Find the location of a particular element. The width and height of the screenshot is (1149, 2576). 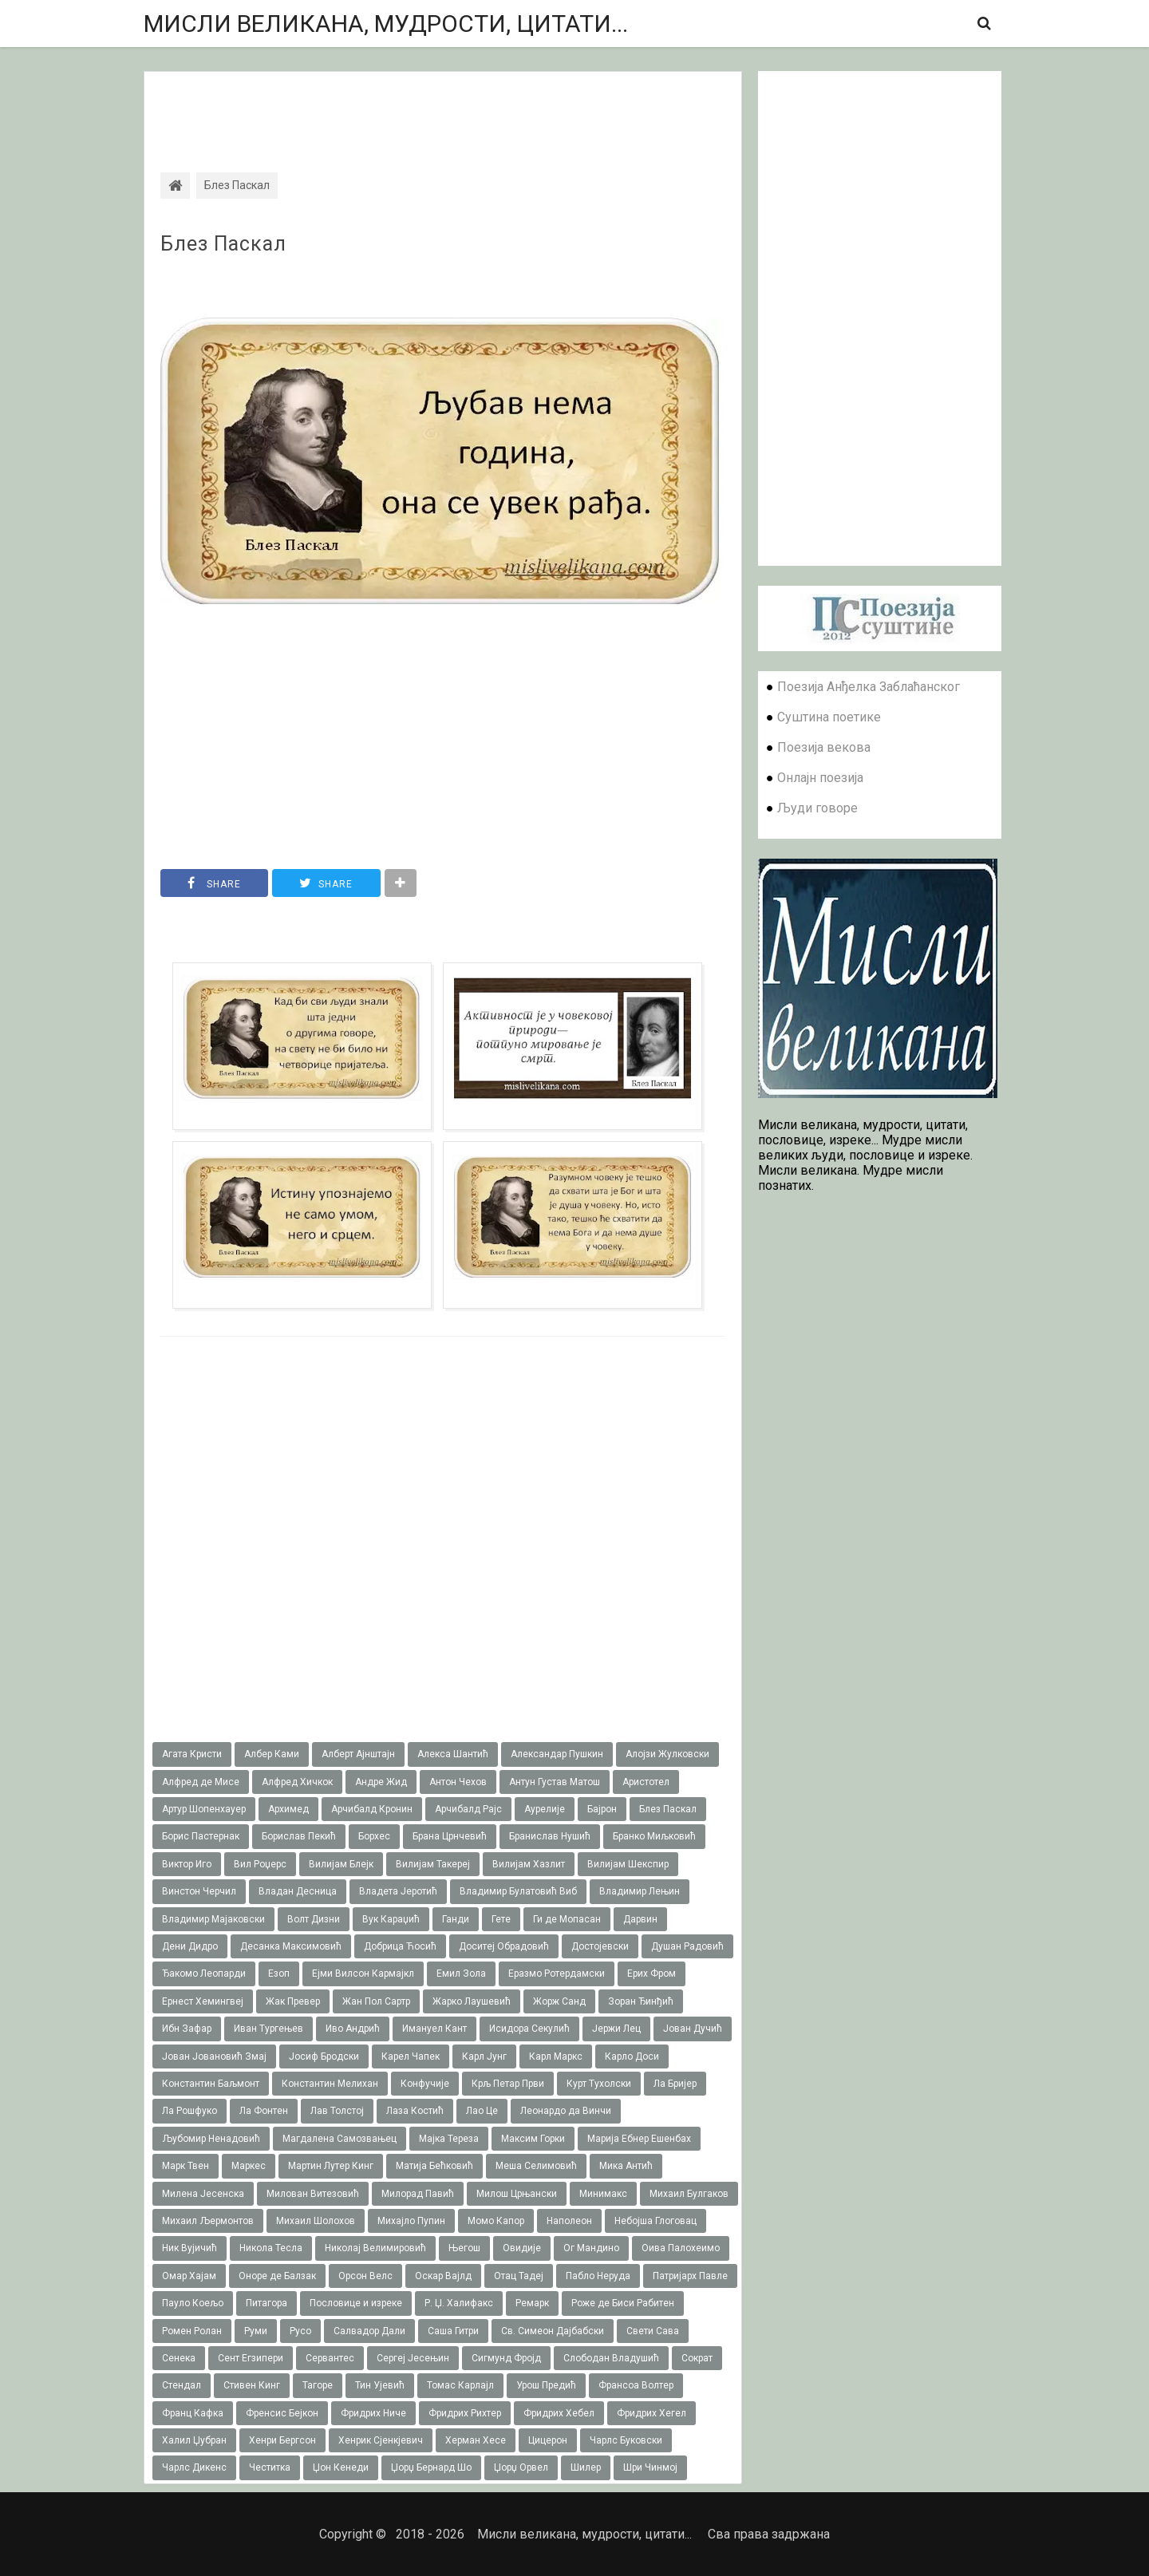

Имануел Кант is located at coordinates (434, 2028).